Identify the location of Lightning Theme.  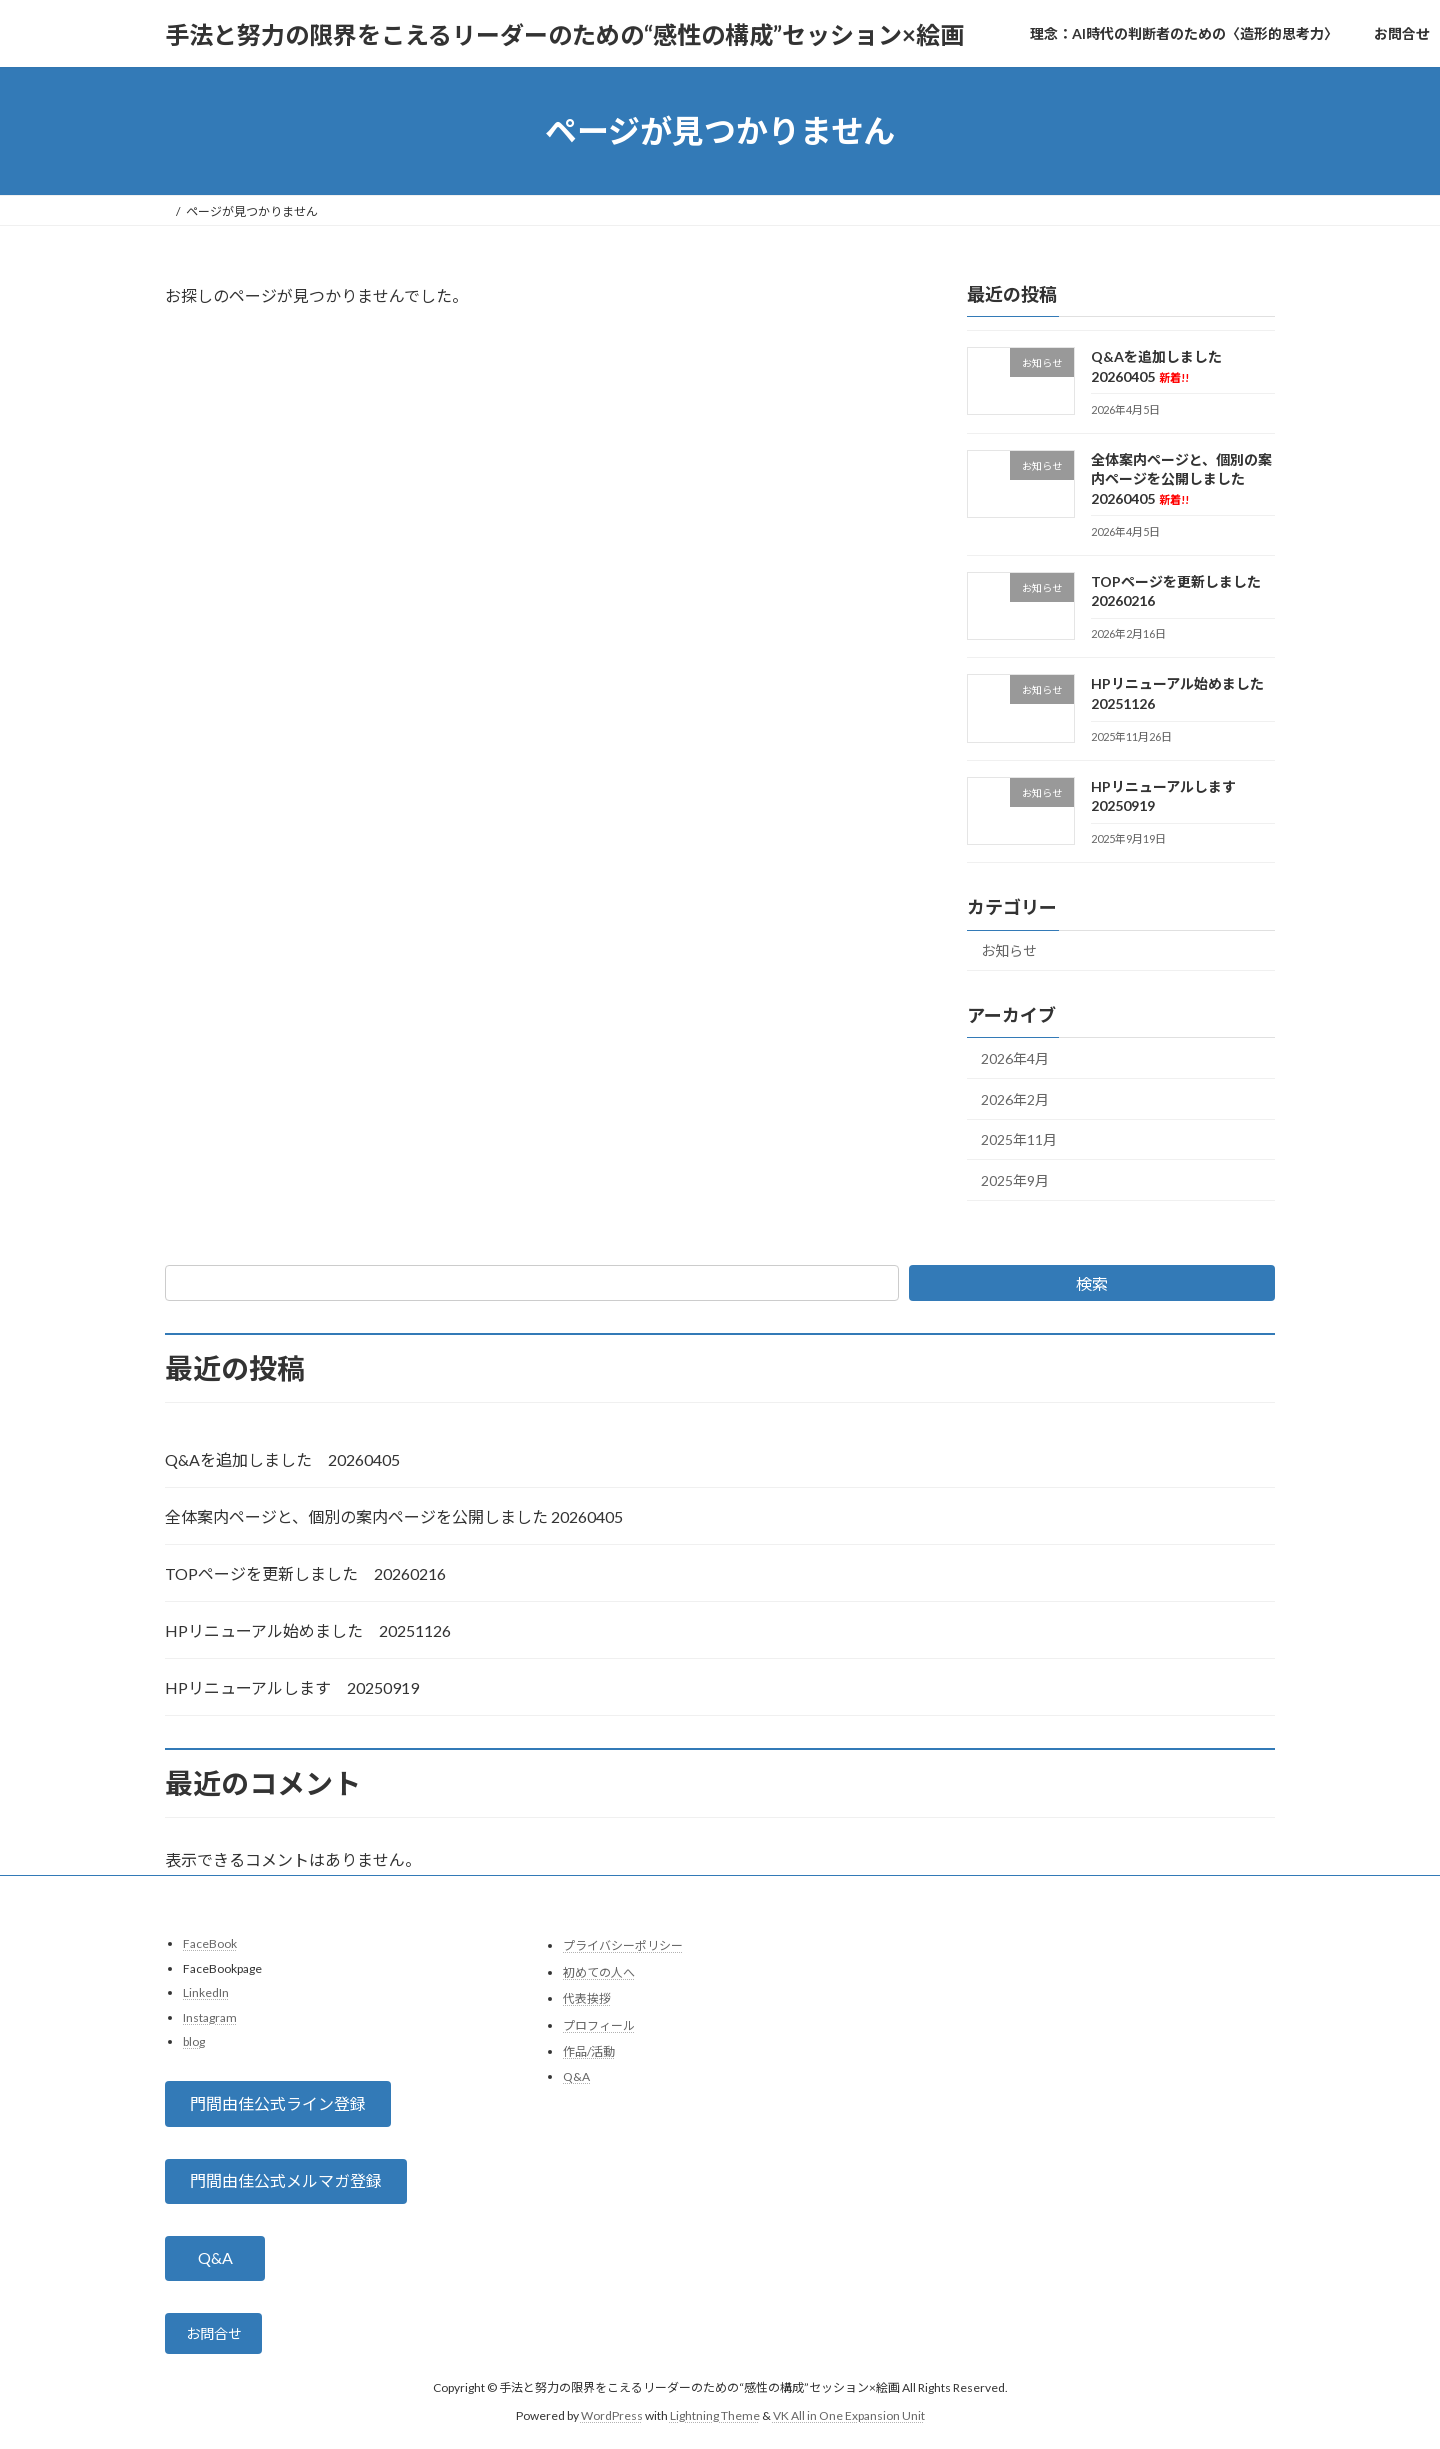
(715, 2422).